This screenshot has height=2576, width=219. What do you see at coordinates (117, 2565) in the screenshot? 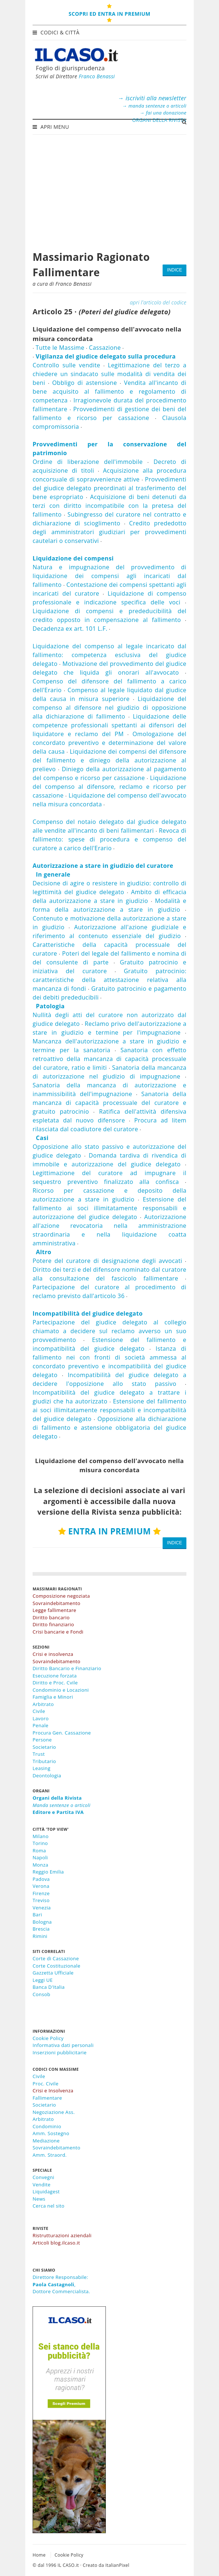
I see `ItalianPixel` at bounding box center [117, 2565].